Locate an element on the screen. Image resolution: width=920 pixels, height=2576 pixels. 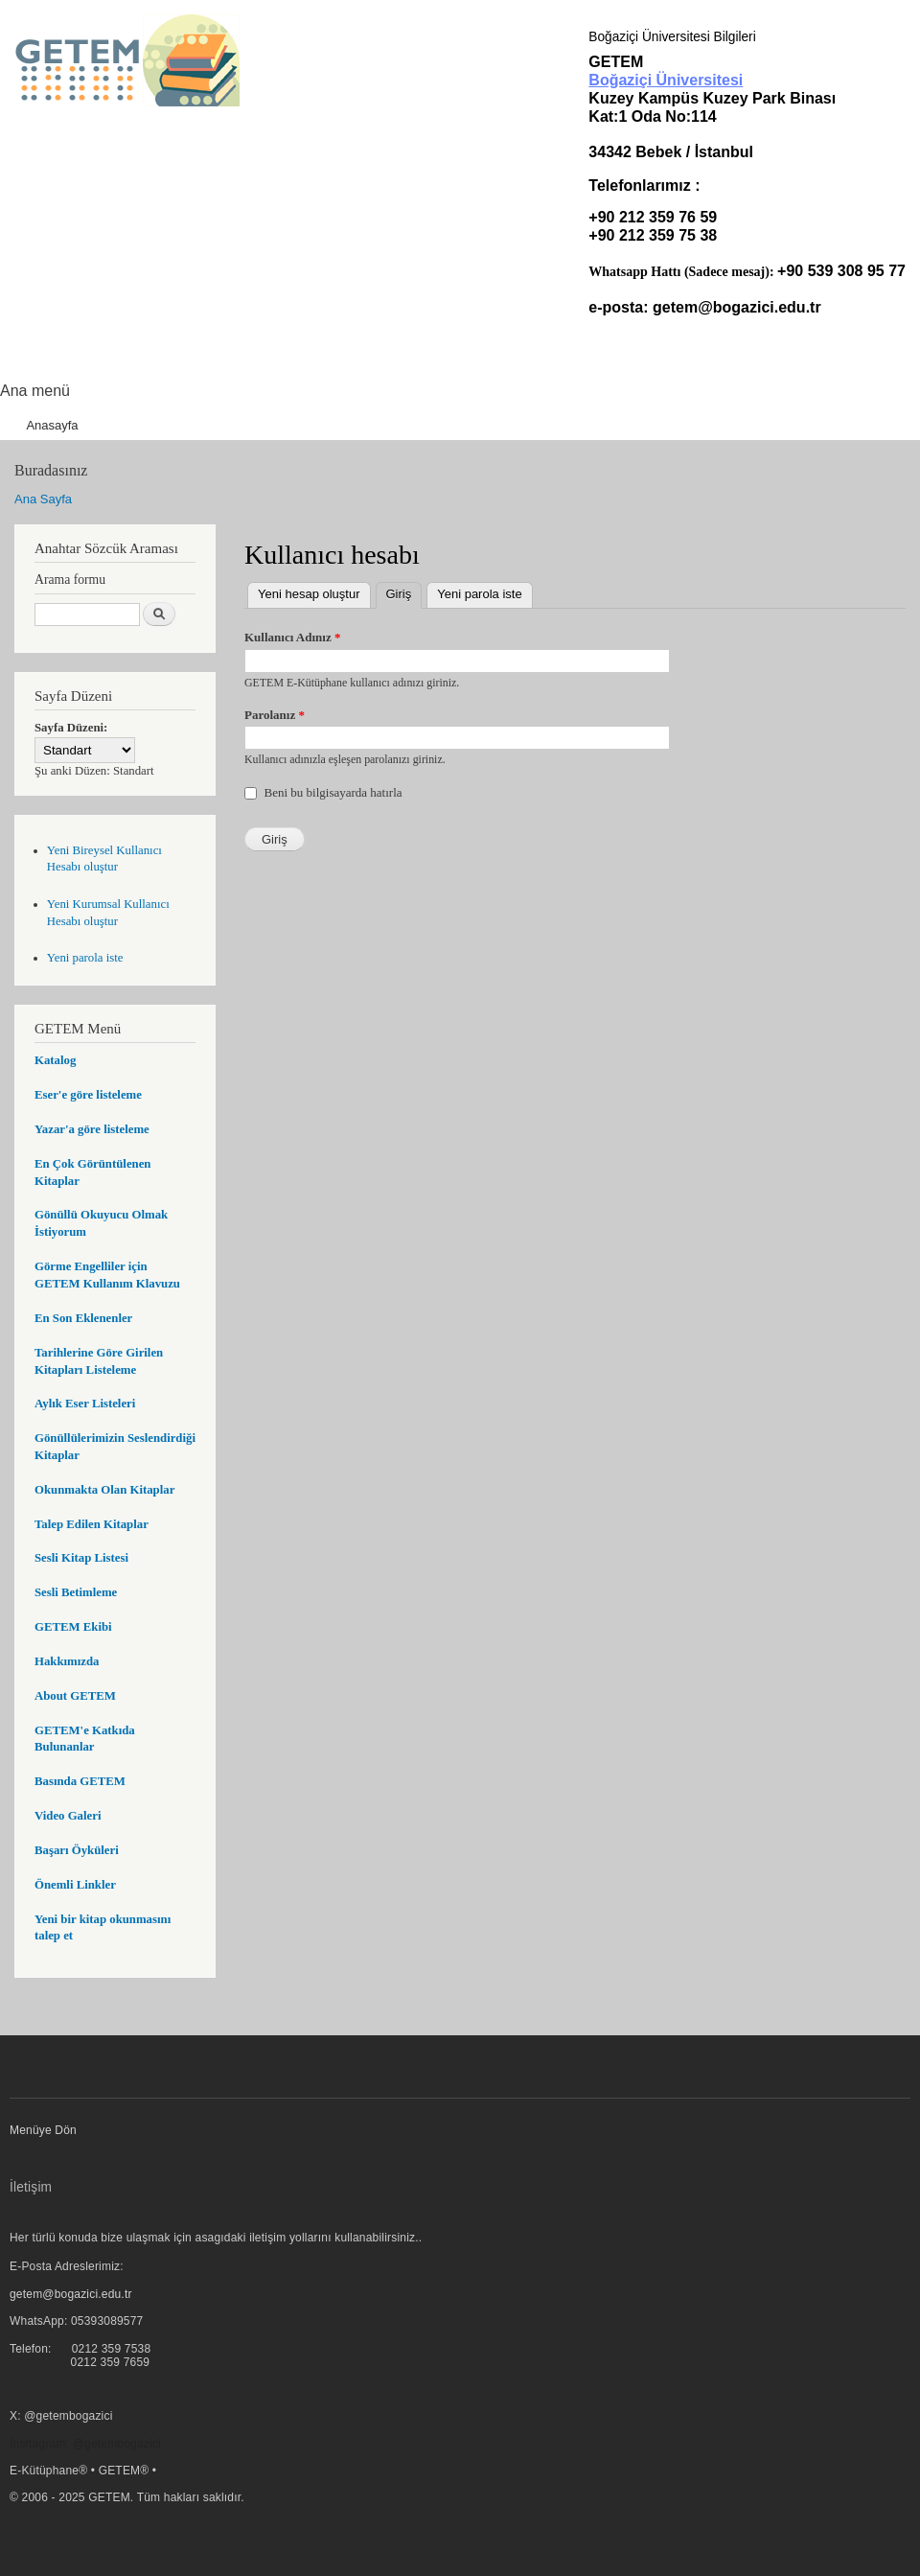
Giriş is located at coordinates (404, 592).